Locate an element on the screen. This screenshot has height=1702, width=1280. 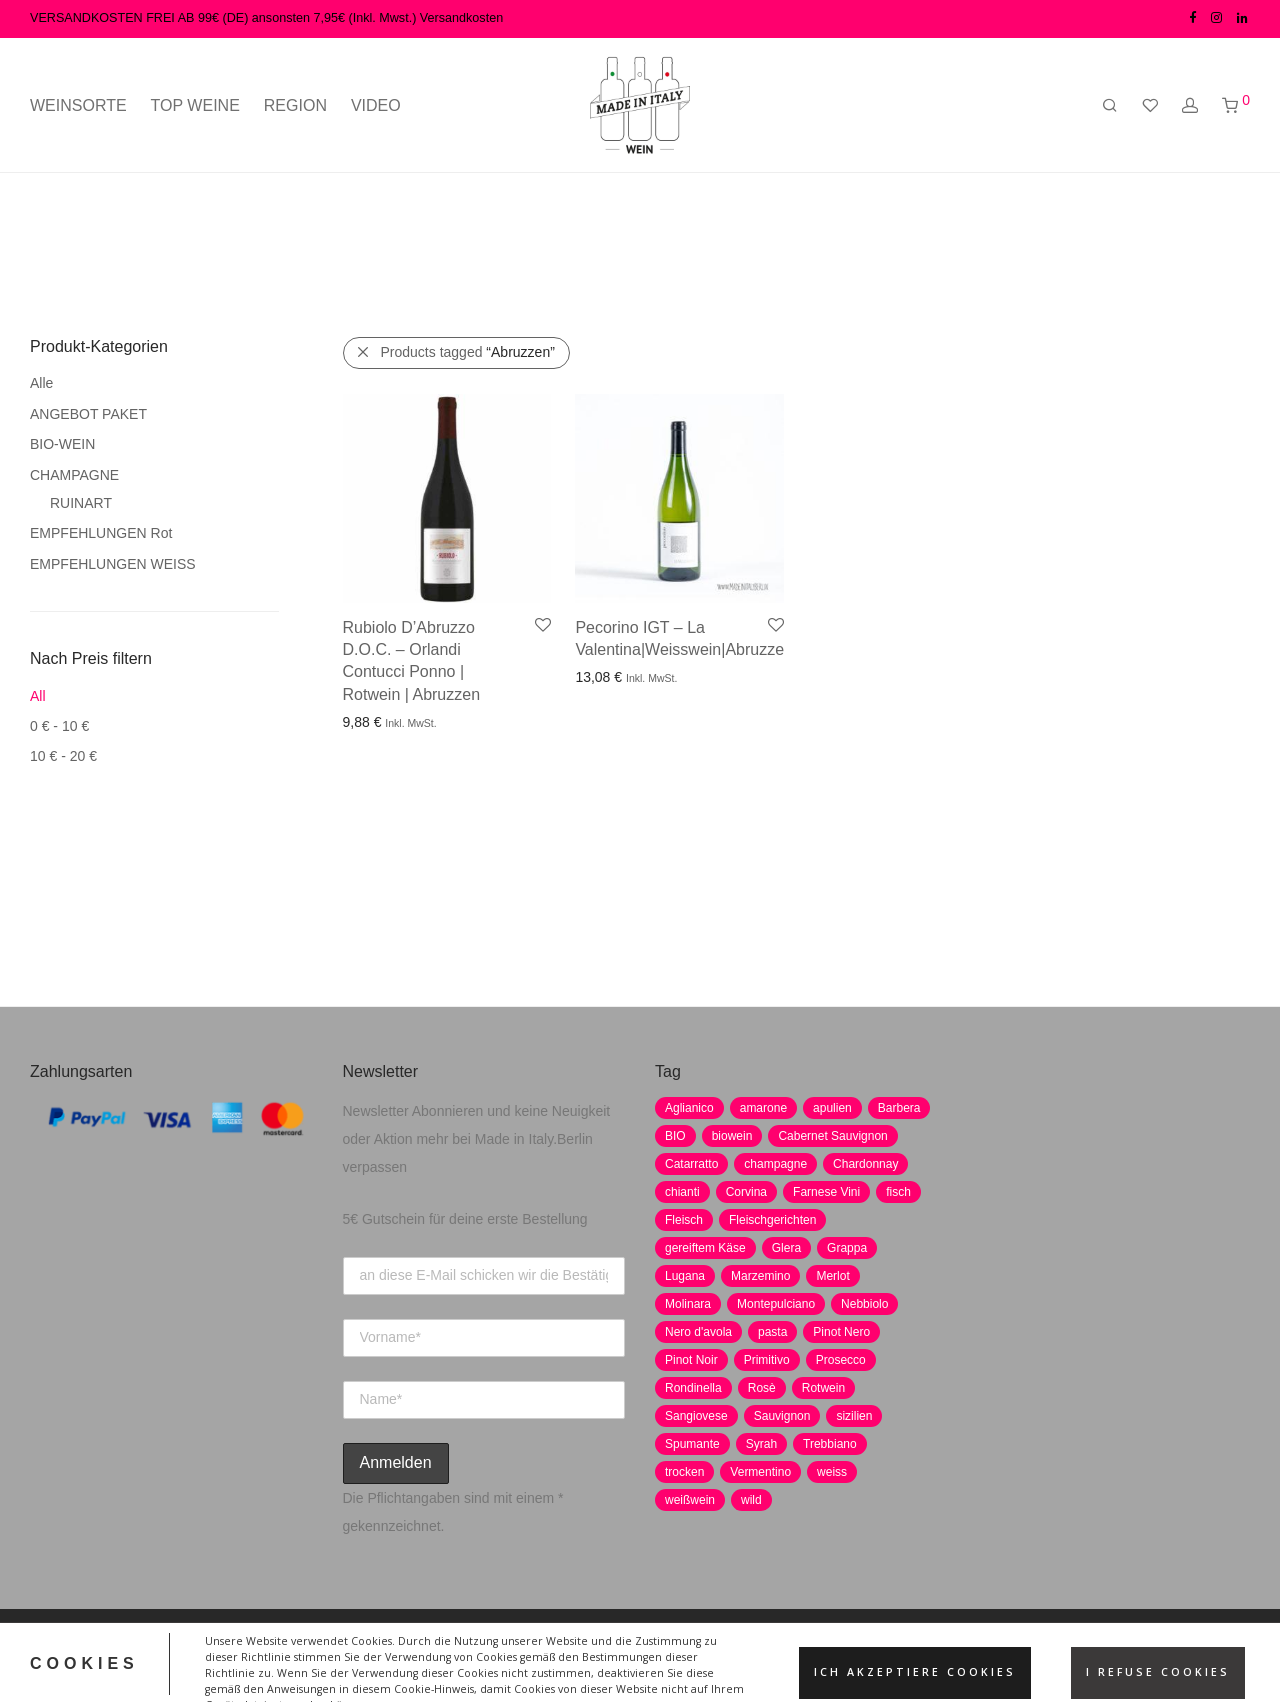
Widerrufsrecht is located at coordinates (683, 1655).